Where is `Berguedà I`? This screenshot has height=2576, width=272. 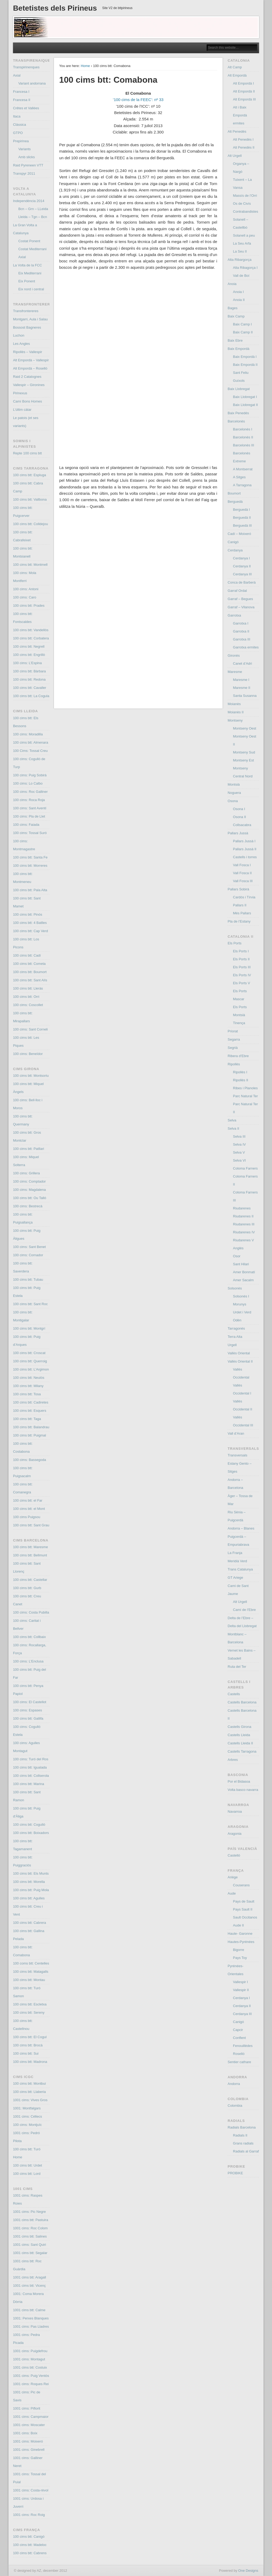 Berguedà I is located at coordinates (241, 510).